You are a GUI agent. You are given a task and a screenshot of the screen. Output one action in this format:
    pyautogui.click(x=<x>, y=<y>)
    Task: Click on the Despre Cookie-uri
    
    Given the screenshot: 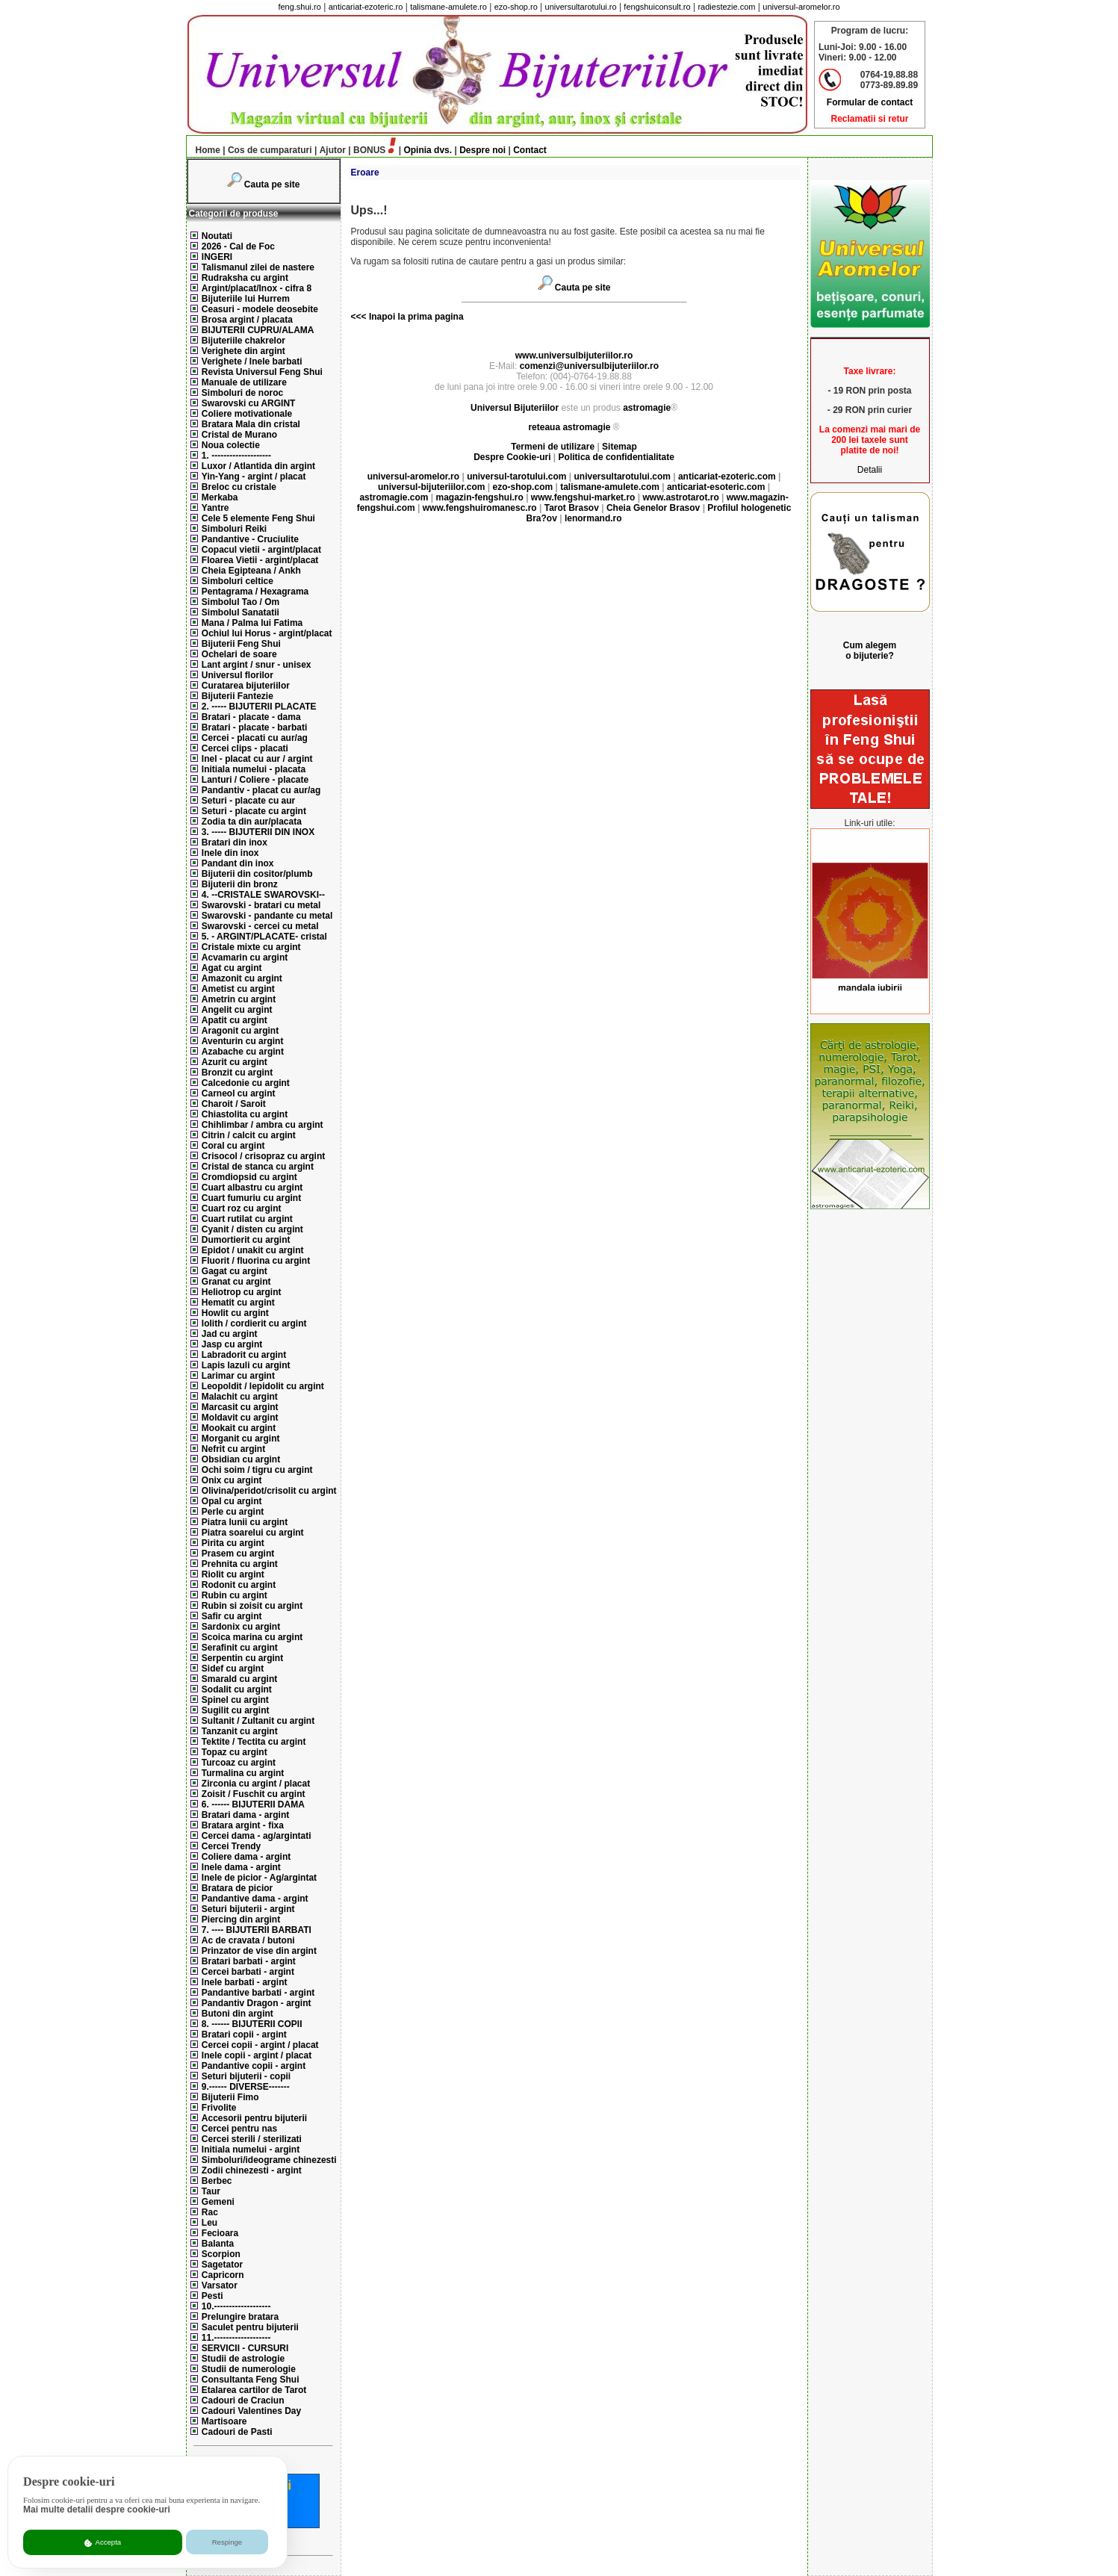 What is the action you would take?
    pyautogui.click(x=511, y=457)
    